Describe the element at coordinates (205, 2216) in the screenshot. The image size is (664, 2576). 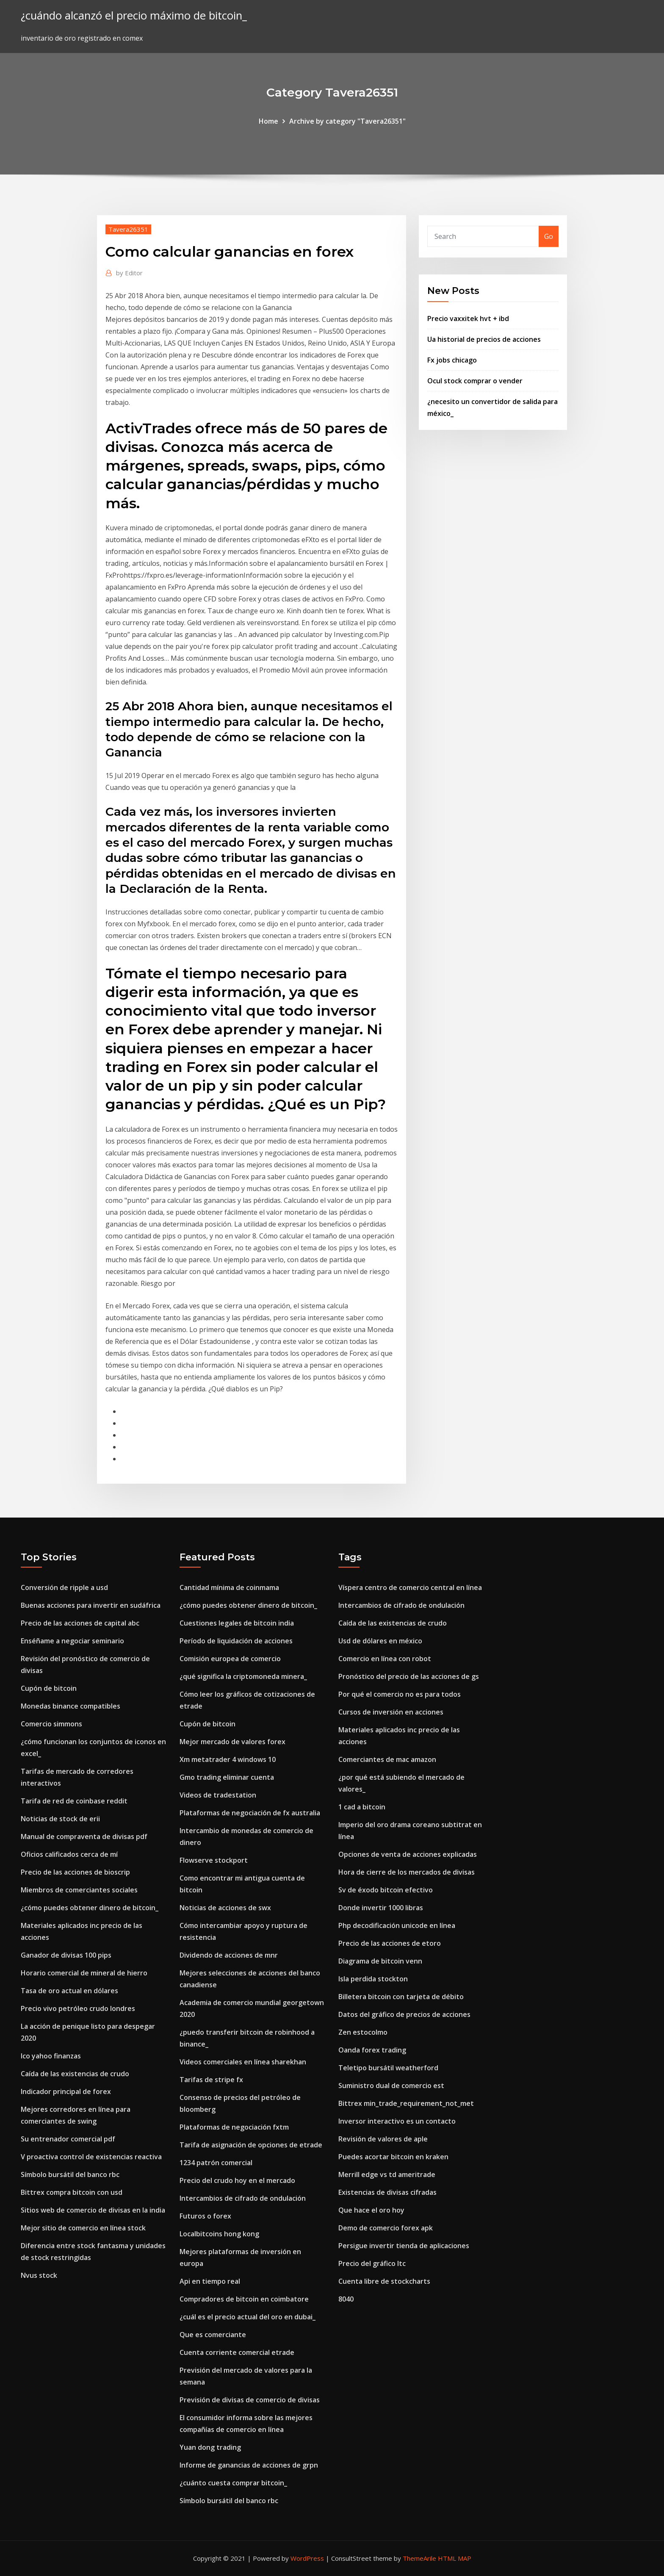
I see `Futuros o forex` at that location.